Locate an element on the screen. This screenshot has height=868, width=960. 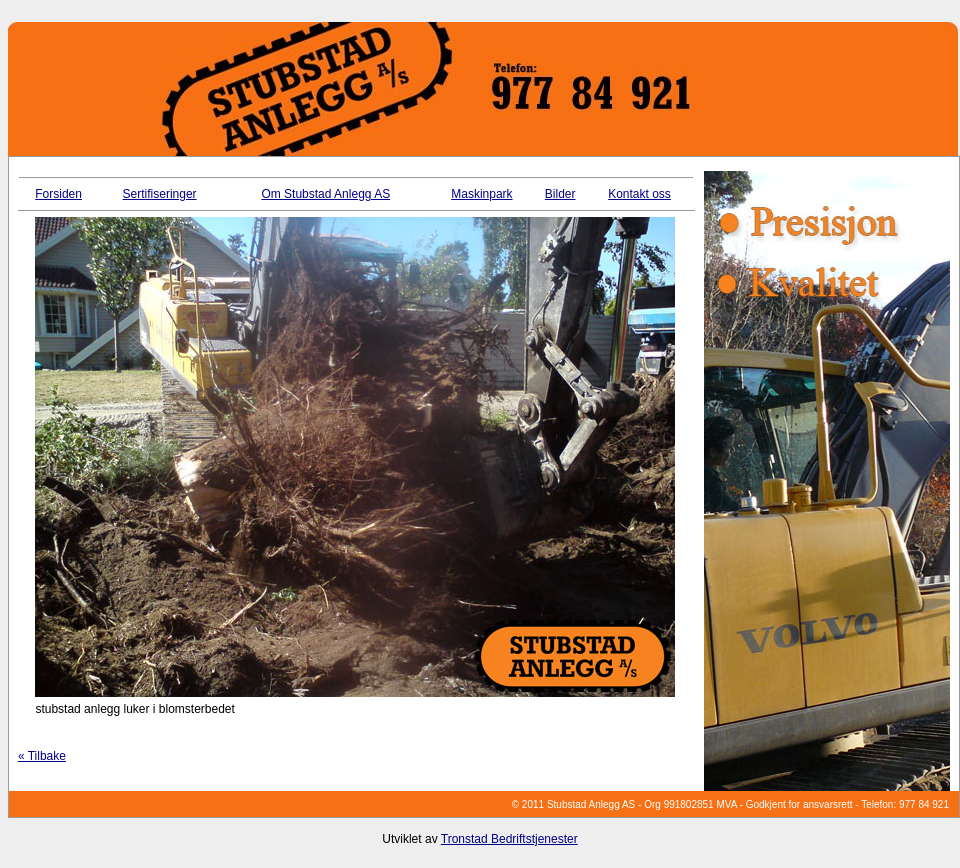
Bilder is located at coordinates (560, 194).